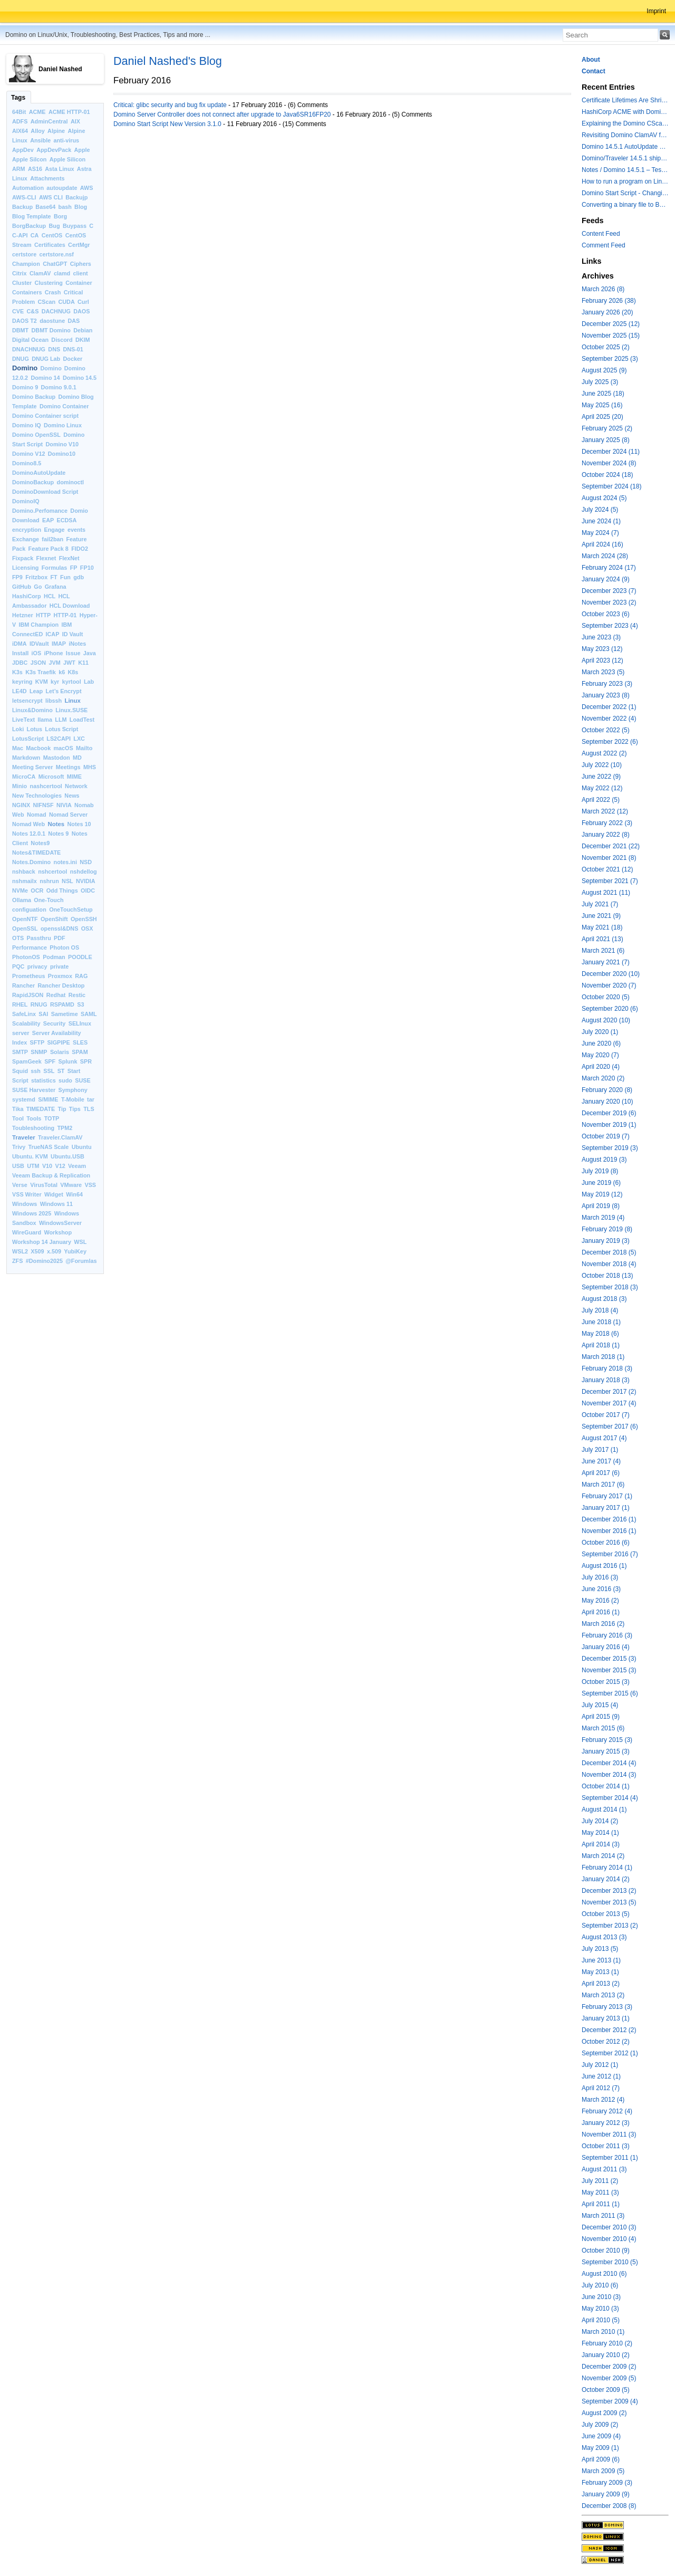 The image size is (675, 2576). Describe the element at coordinates (607, 1635) in the screenshot. I see `February 2016 (3)` at that location.